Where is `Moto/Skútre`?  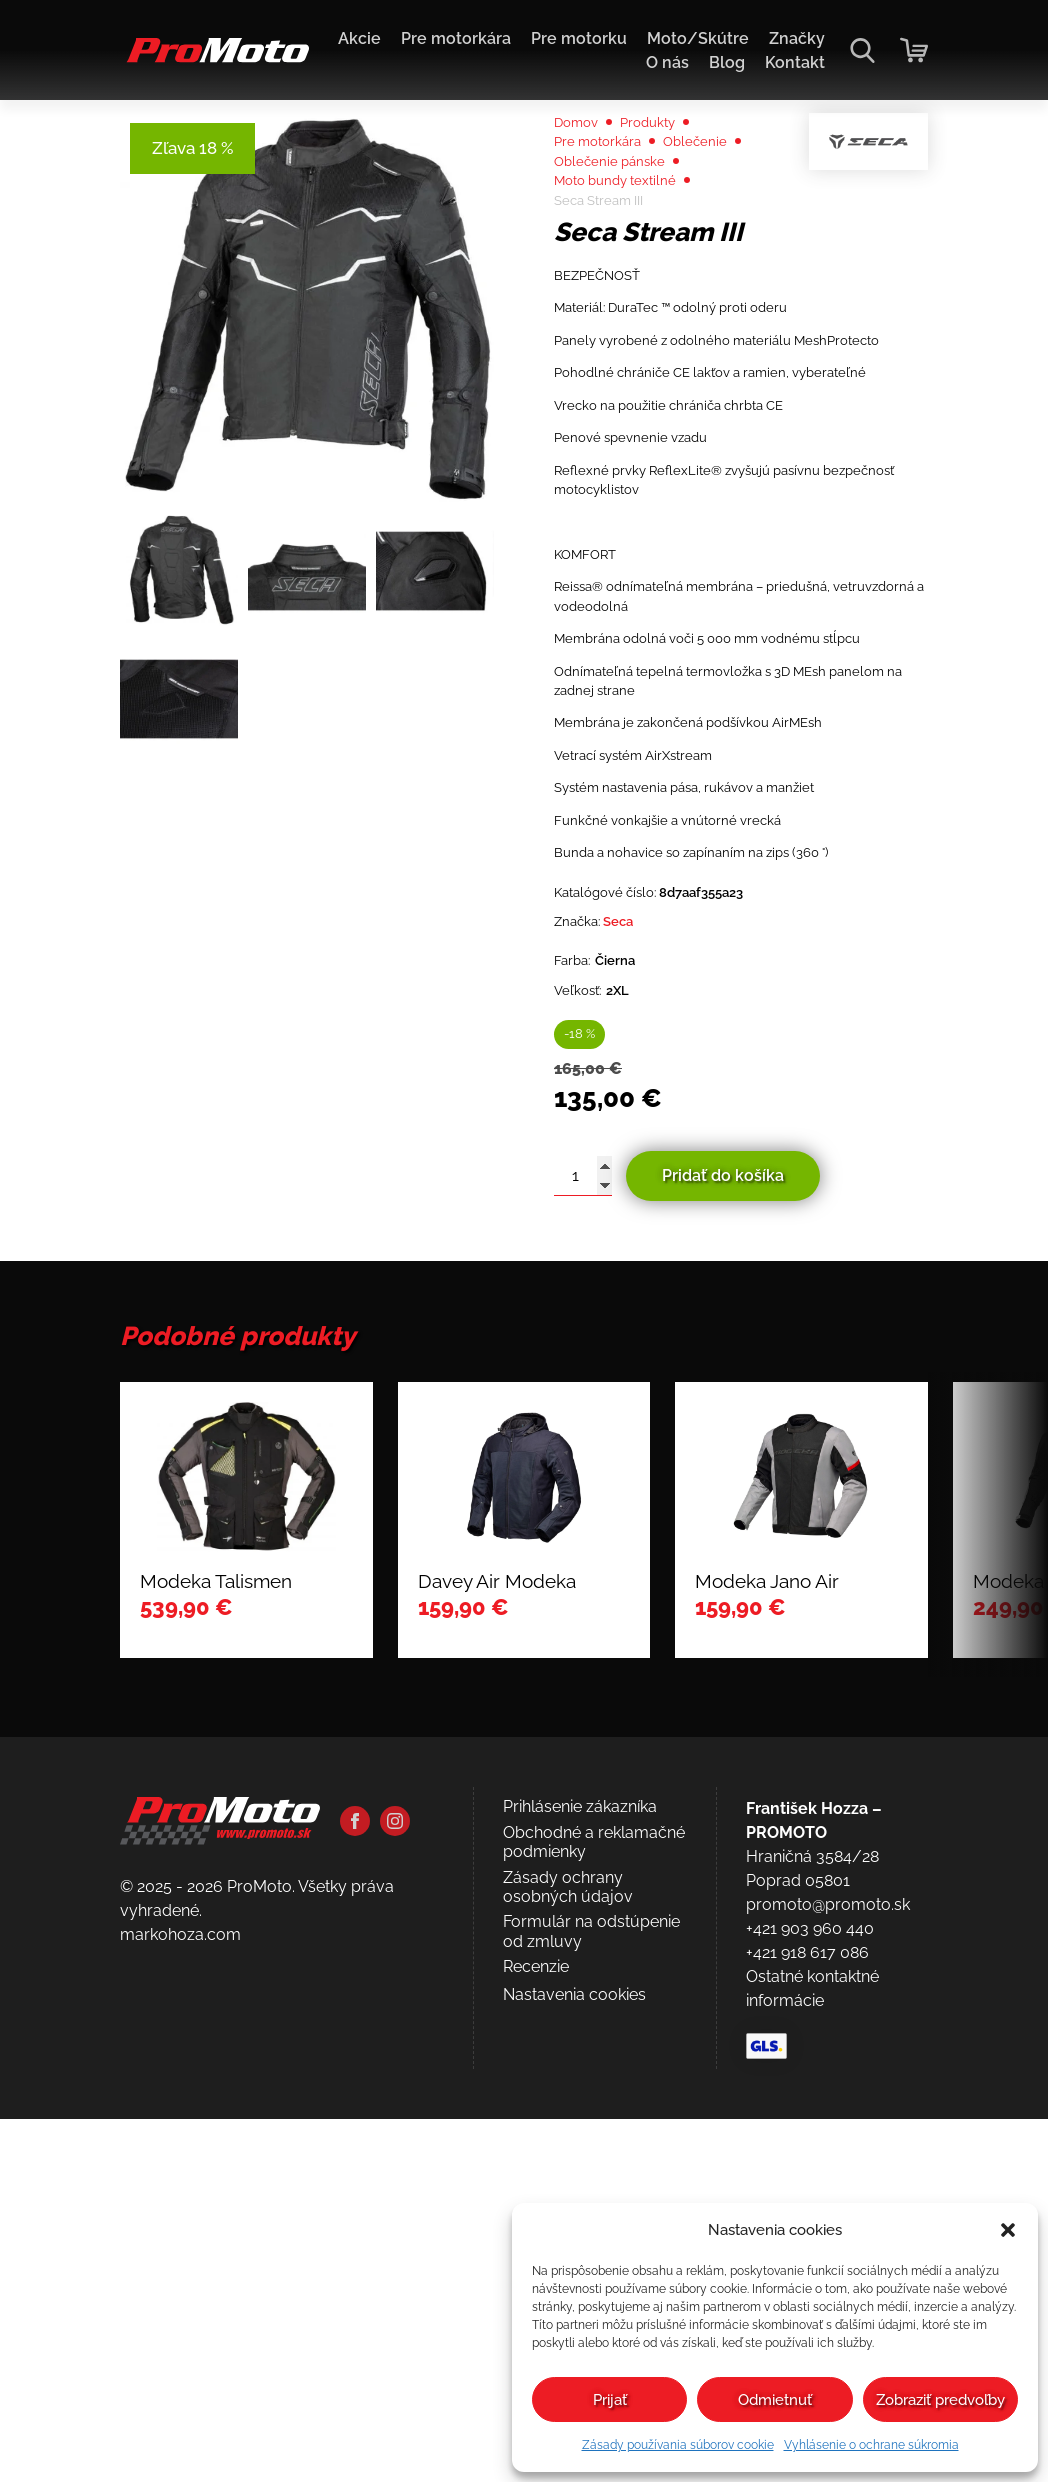 Moto/Skútre is located at coordinates (698, 38).